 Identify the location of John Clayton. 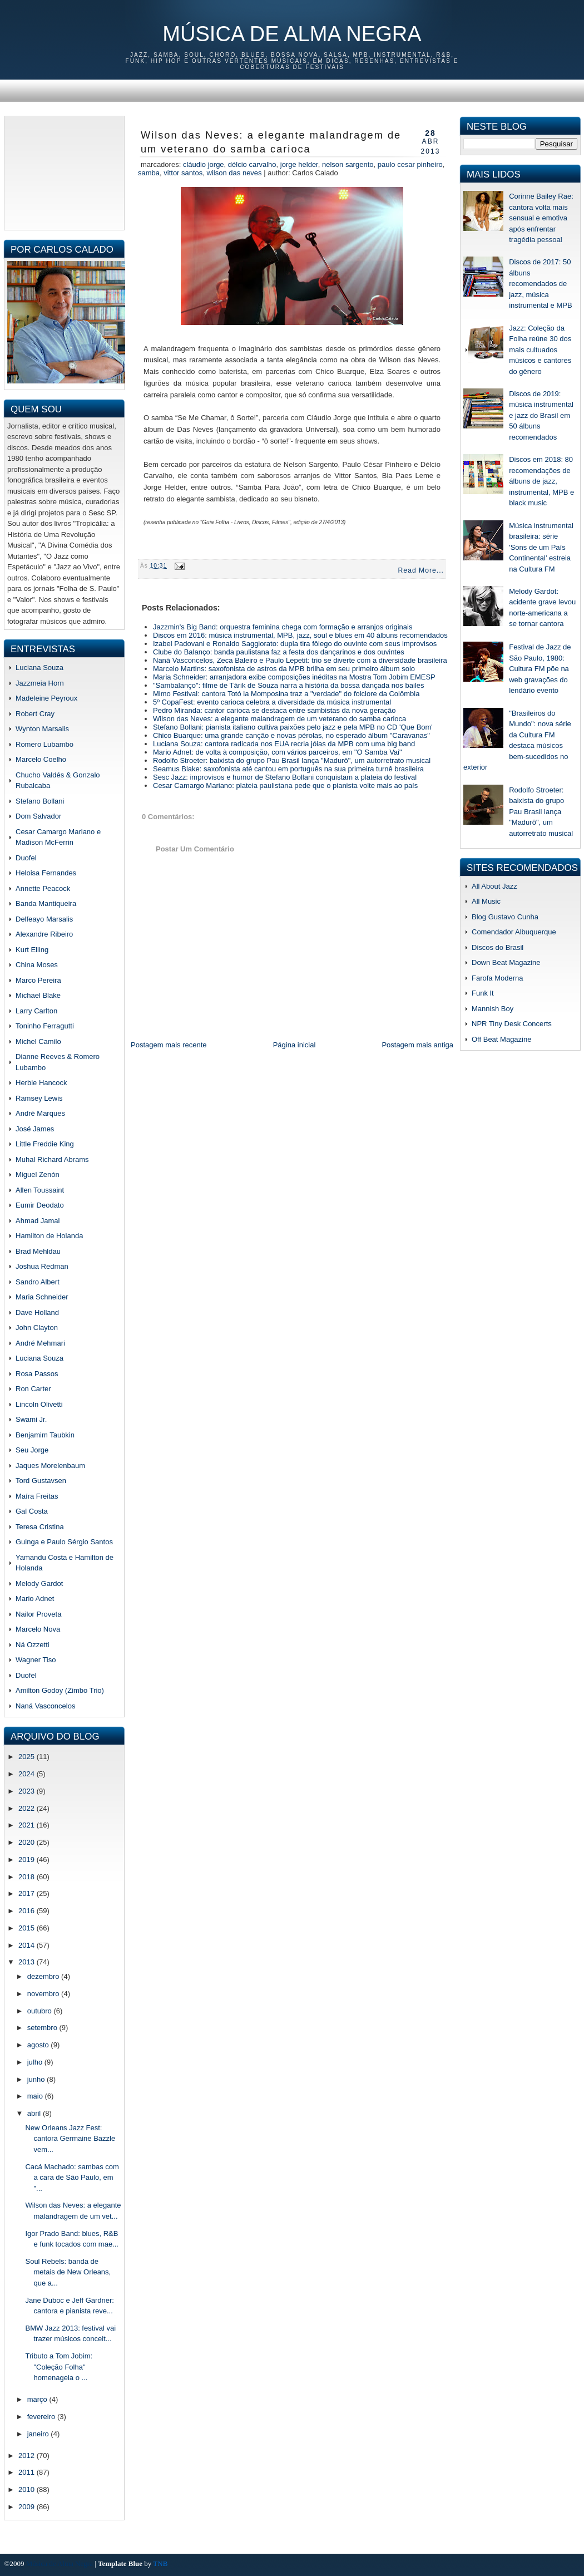
(37, 1327).